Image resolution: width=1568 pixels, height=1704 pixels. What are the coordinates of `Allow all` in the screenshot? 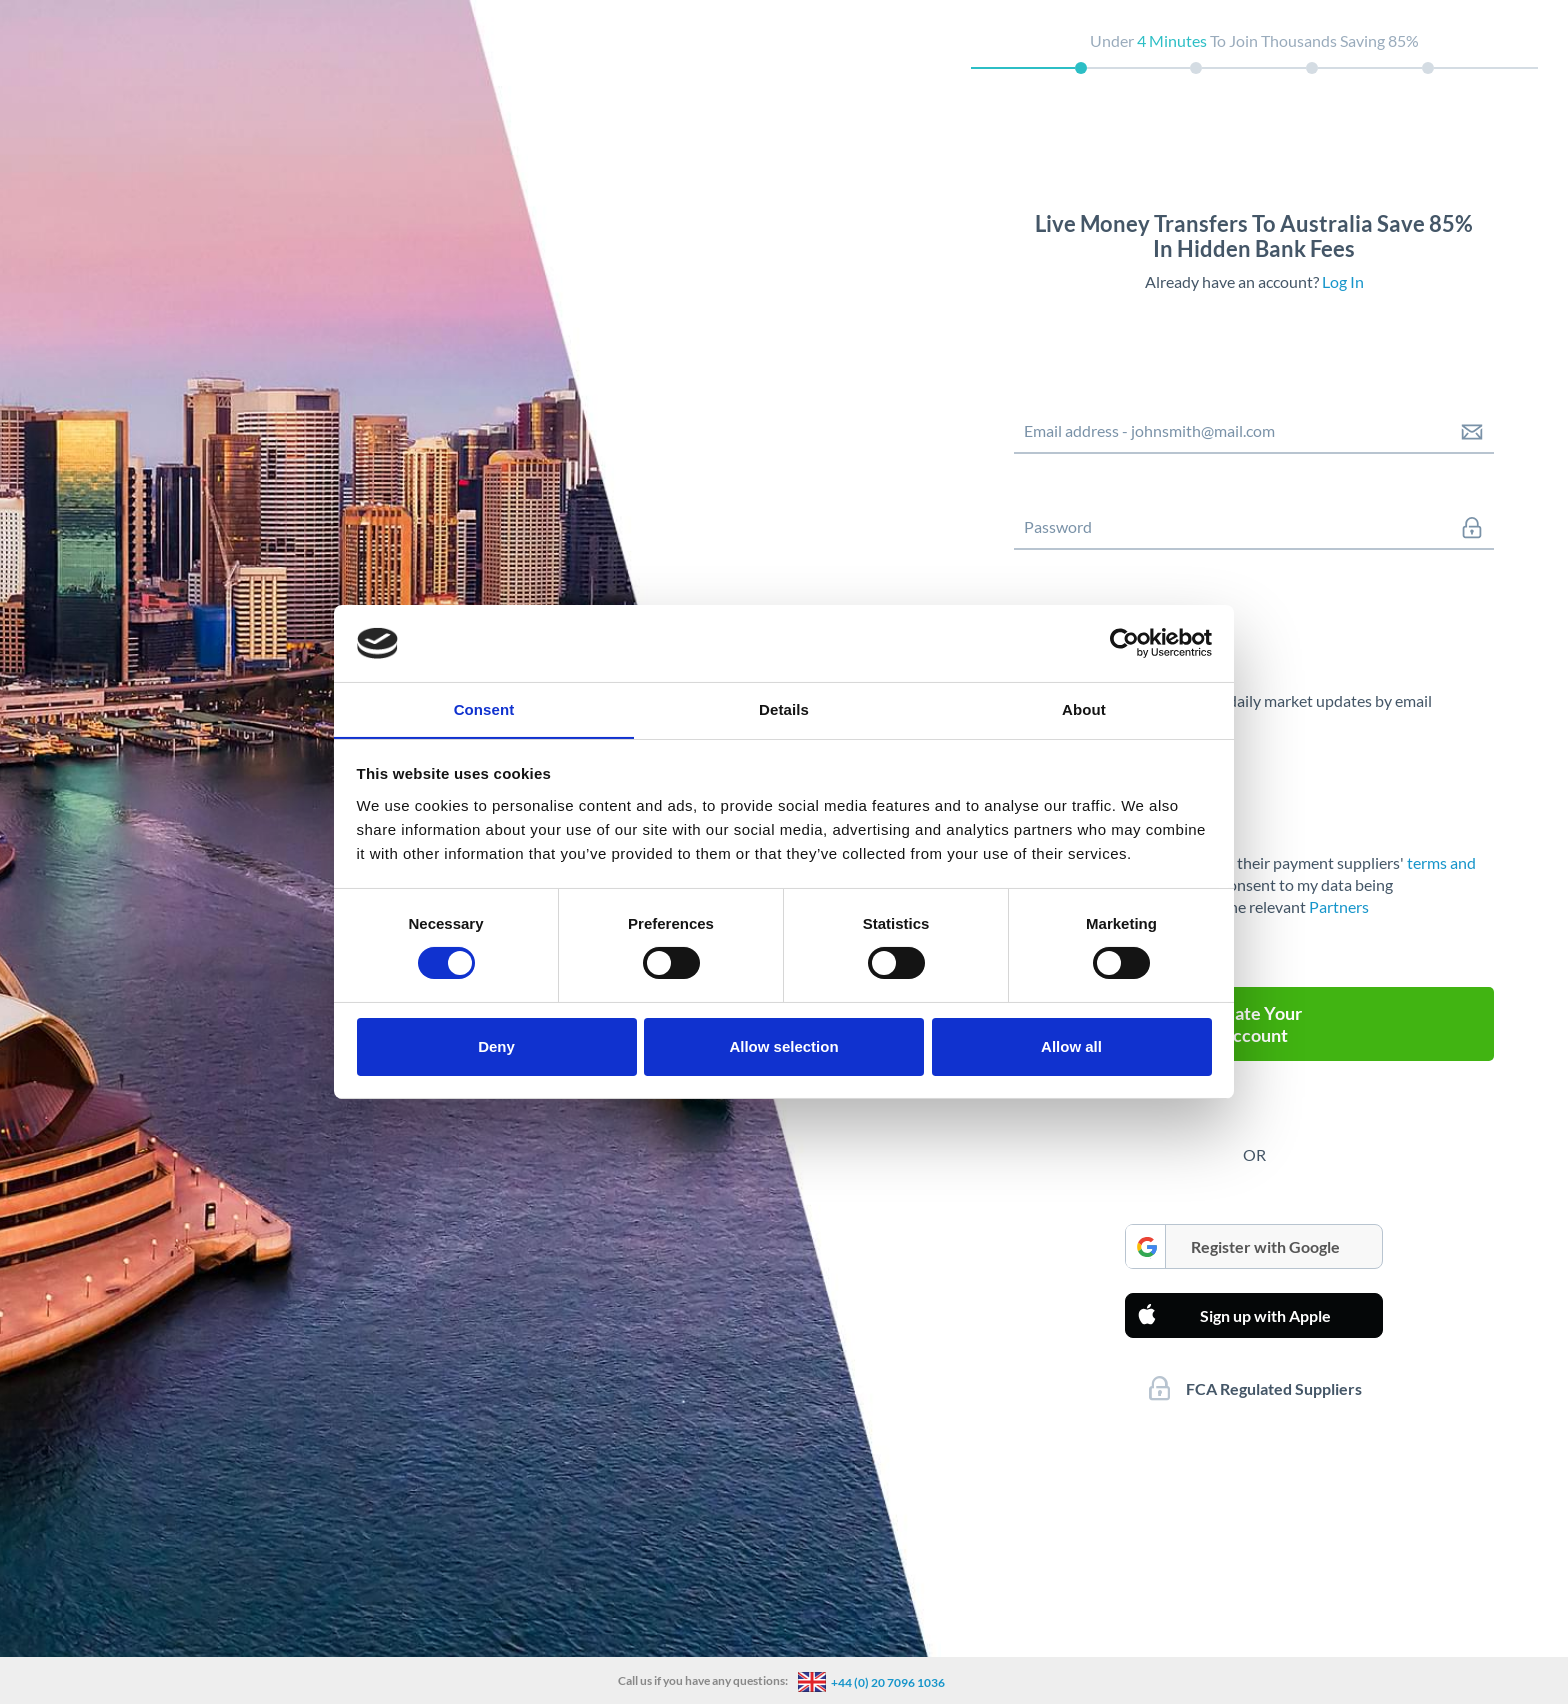 It's located at (1071, 1046).